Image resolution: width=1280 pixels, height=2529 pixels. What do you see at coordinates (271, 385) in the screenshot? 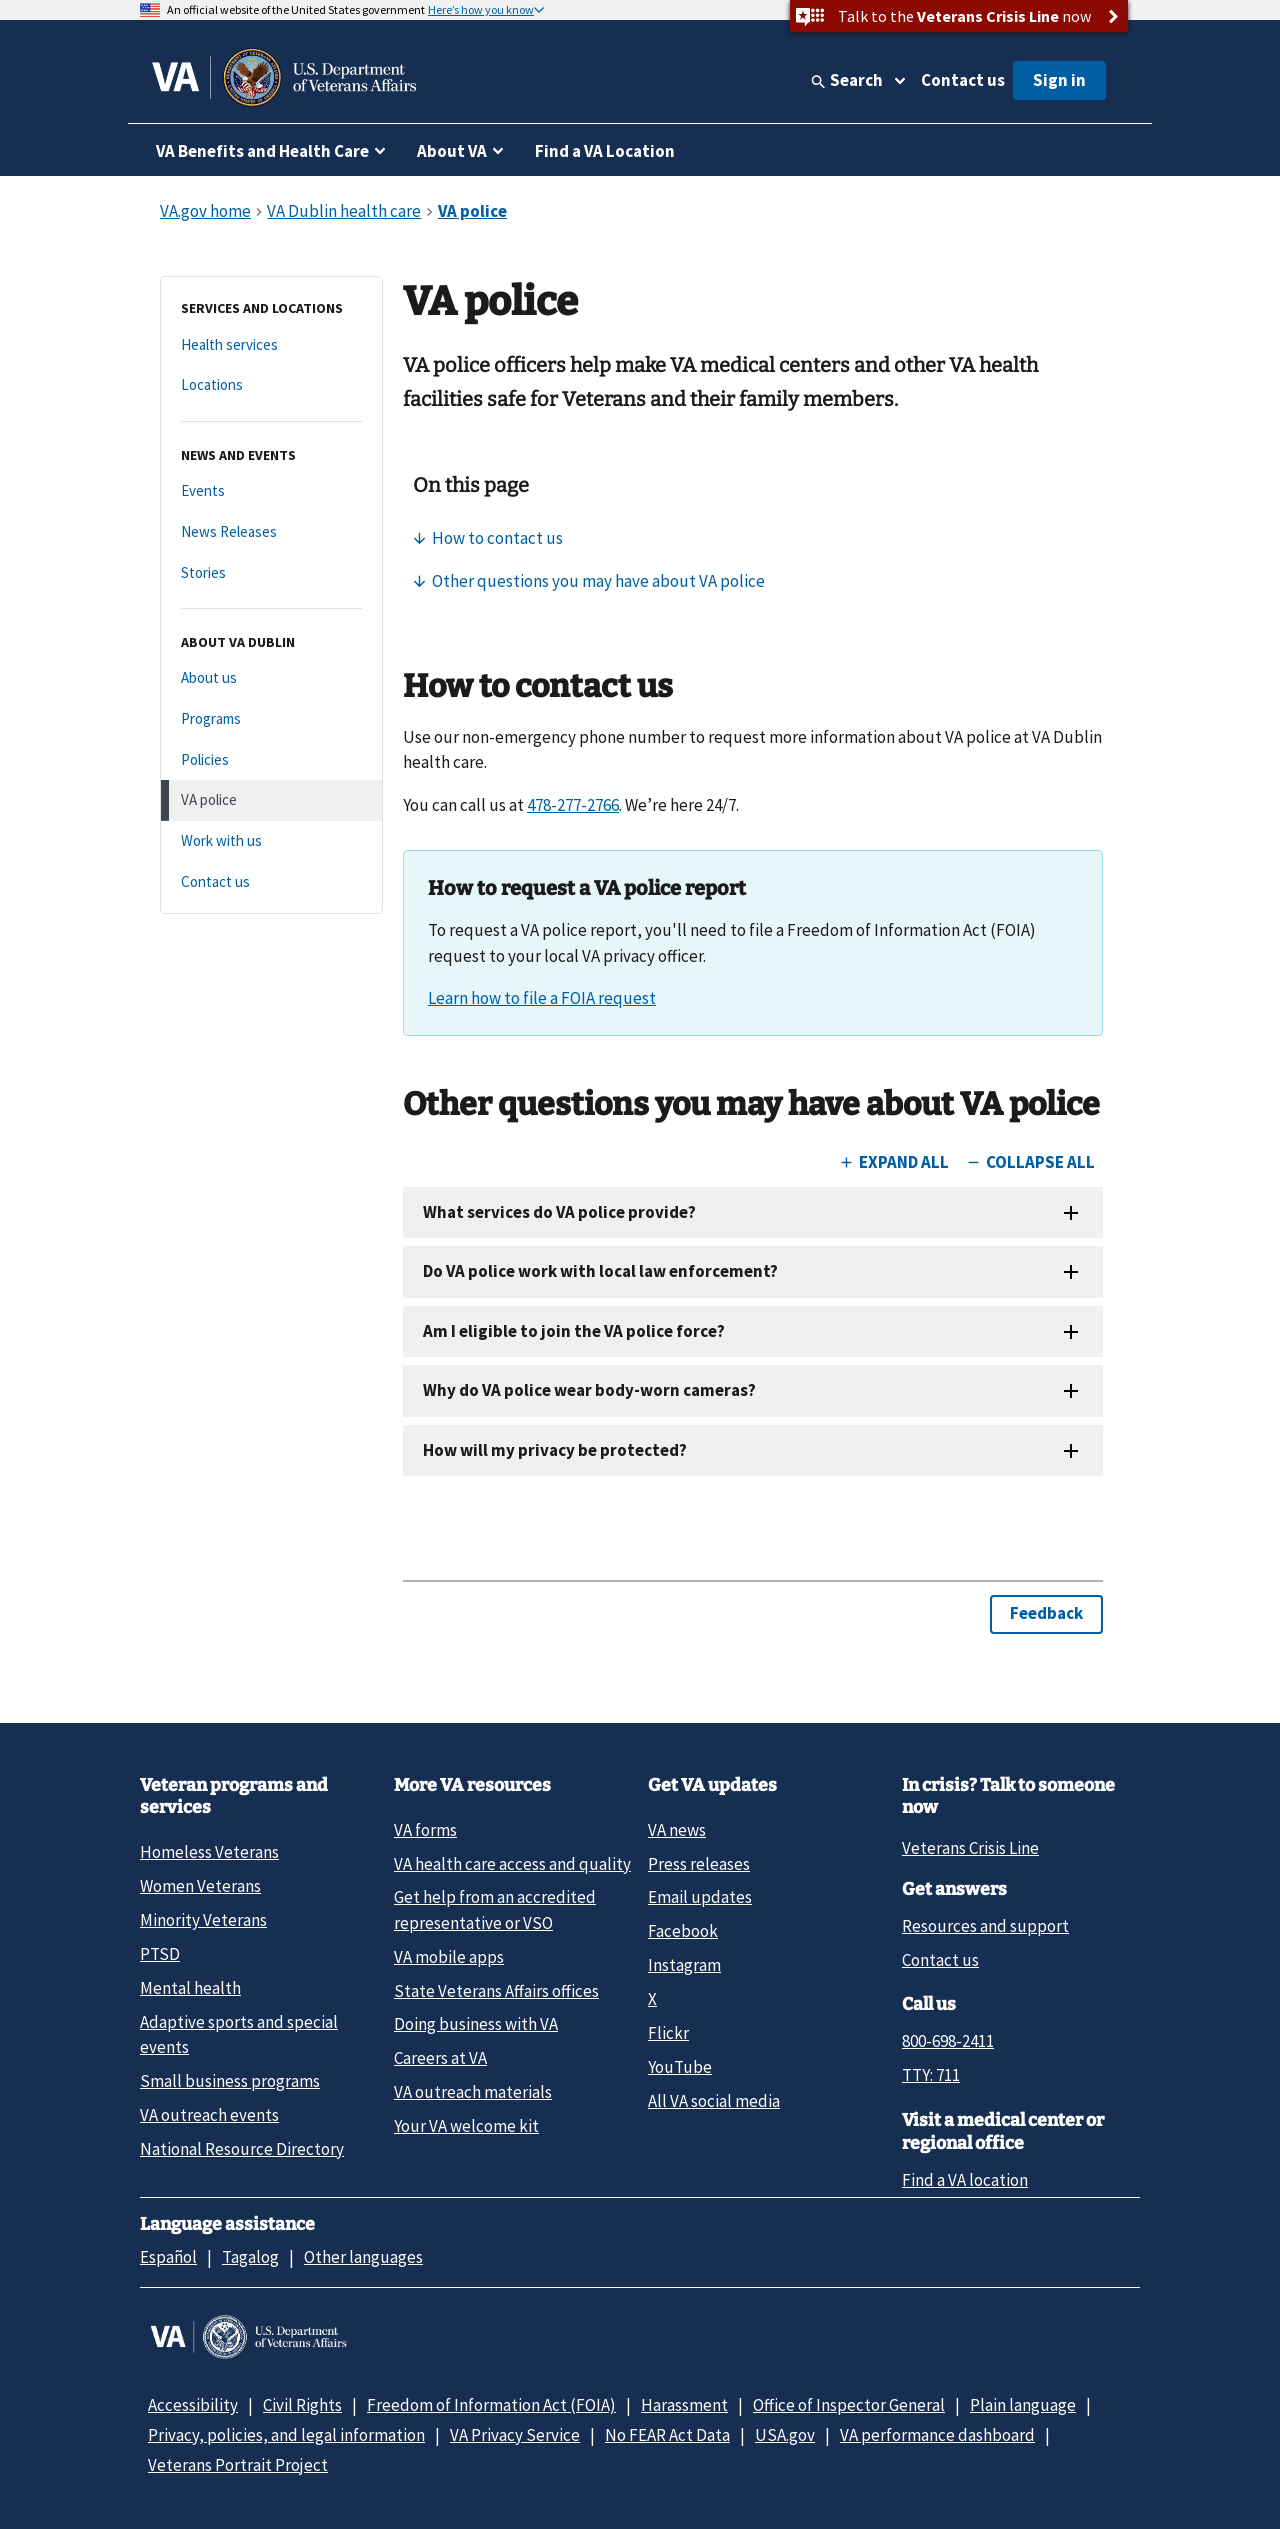
I see `[Locations]` at bounding box center [271, 385].